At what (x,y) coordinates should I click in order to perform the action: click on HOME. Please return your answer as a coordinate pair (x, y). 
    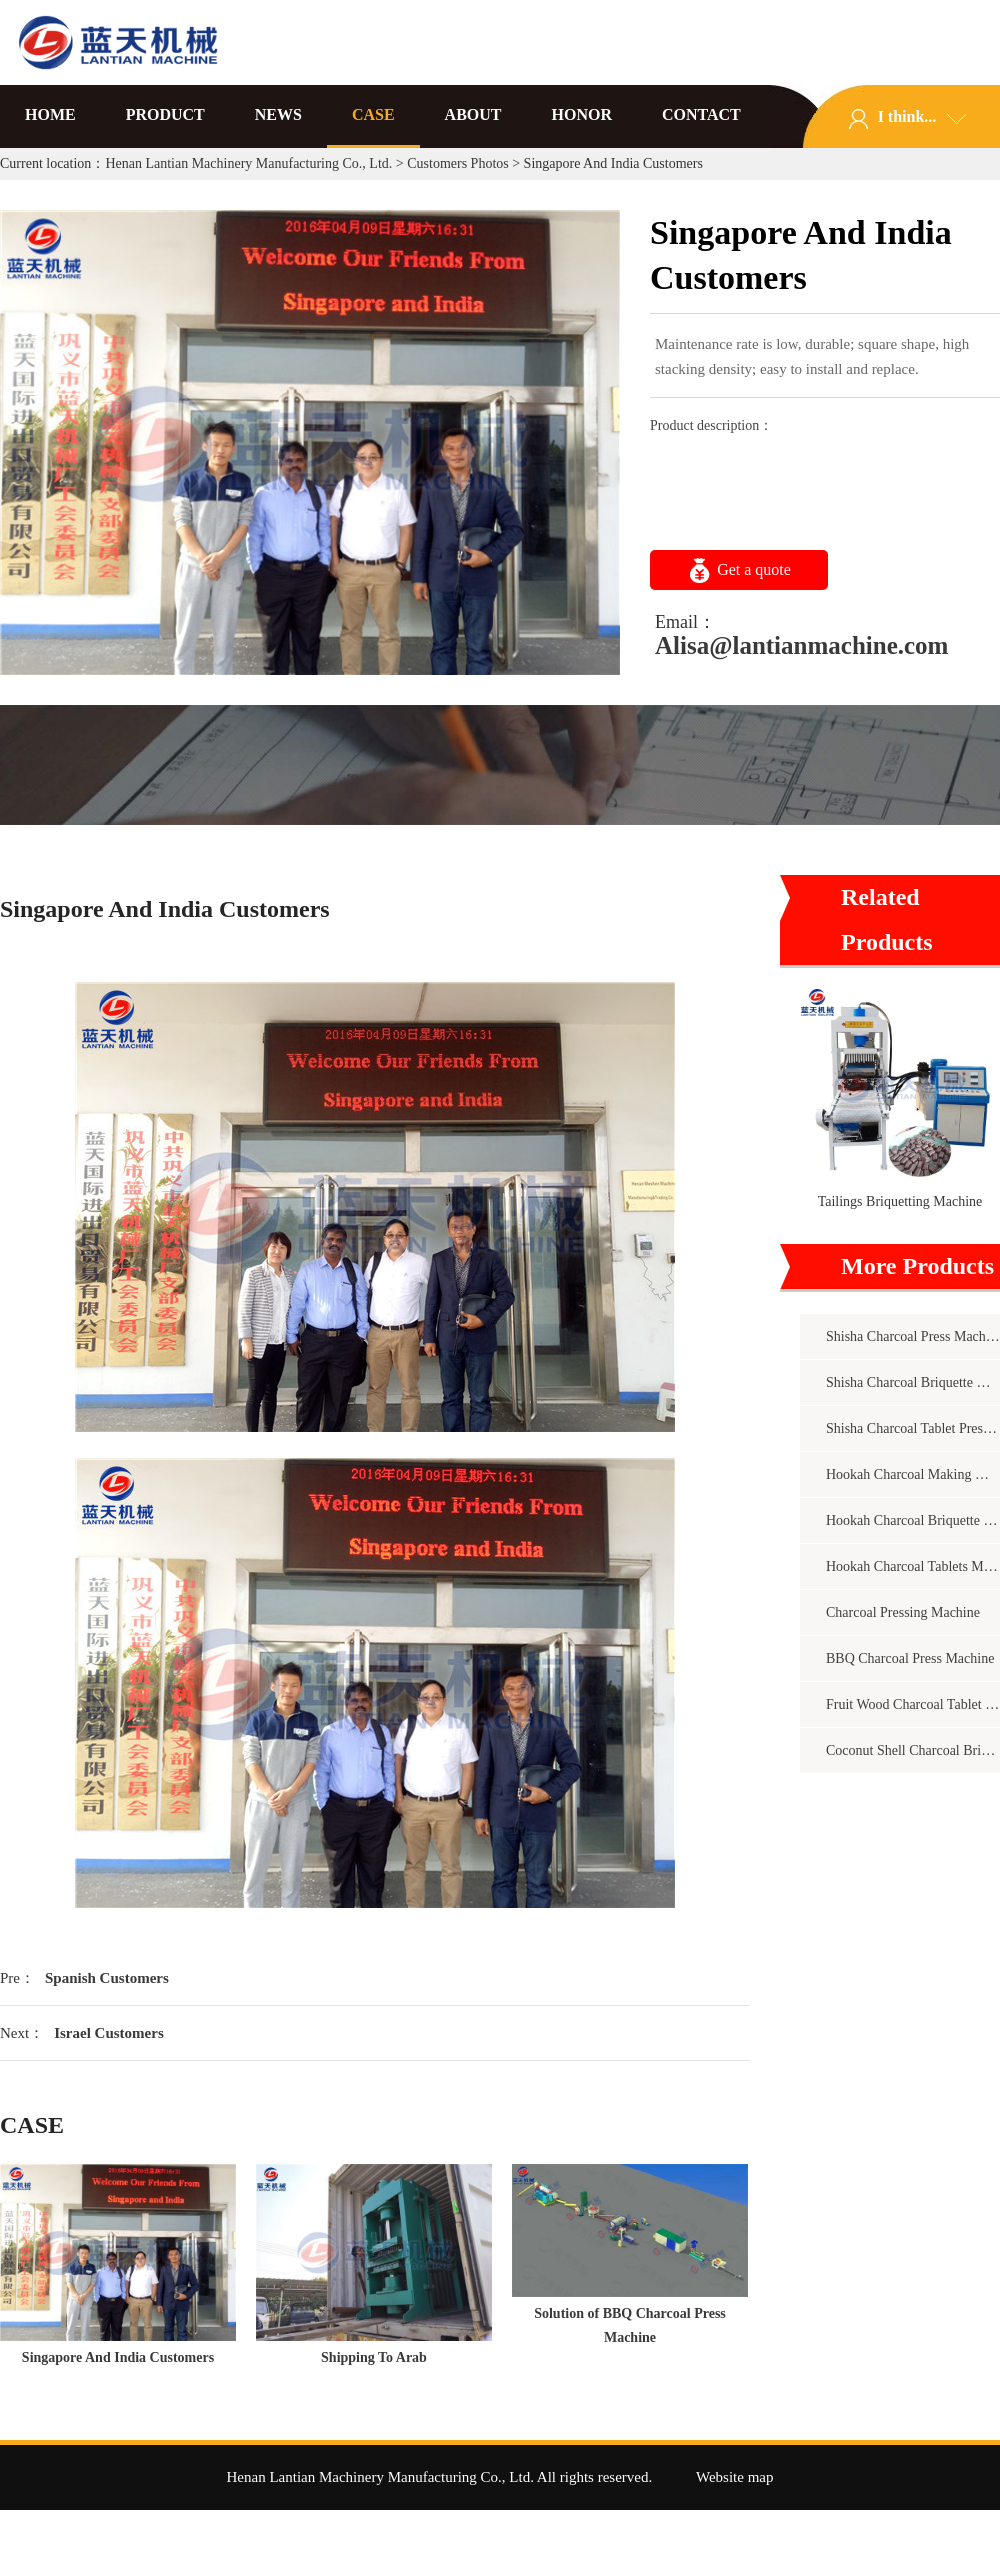
    Looking at the image, I should click on (50, 114).